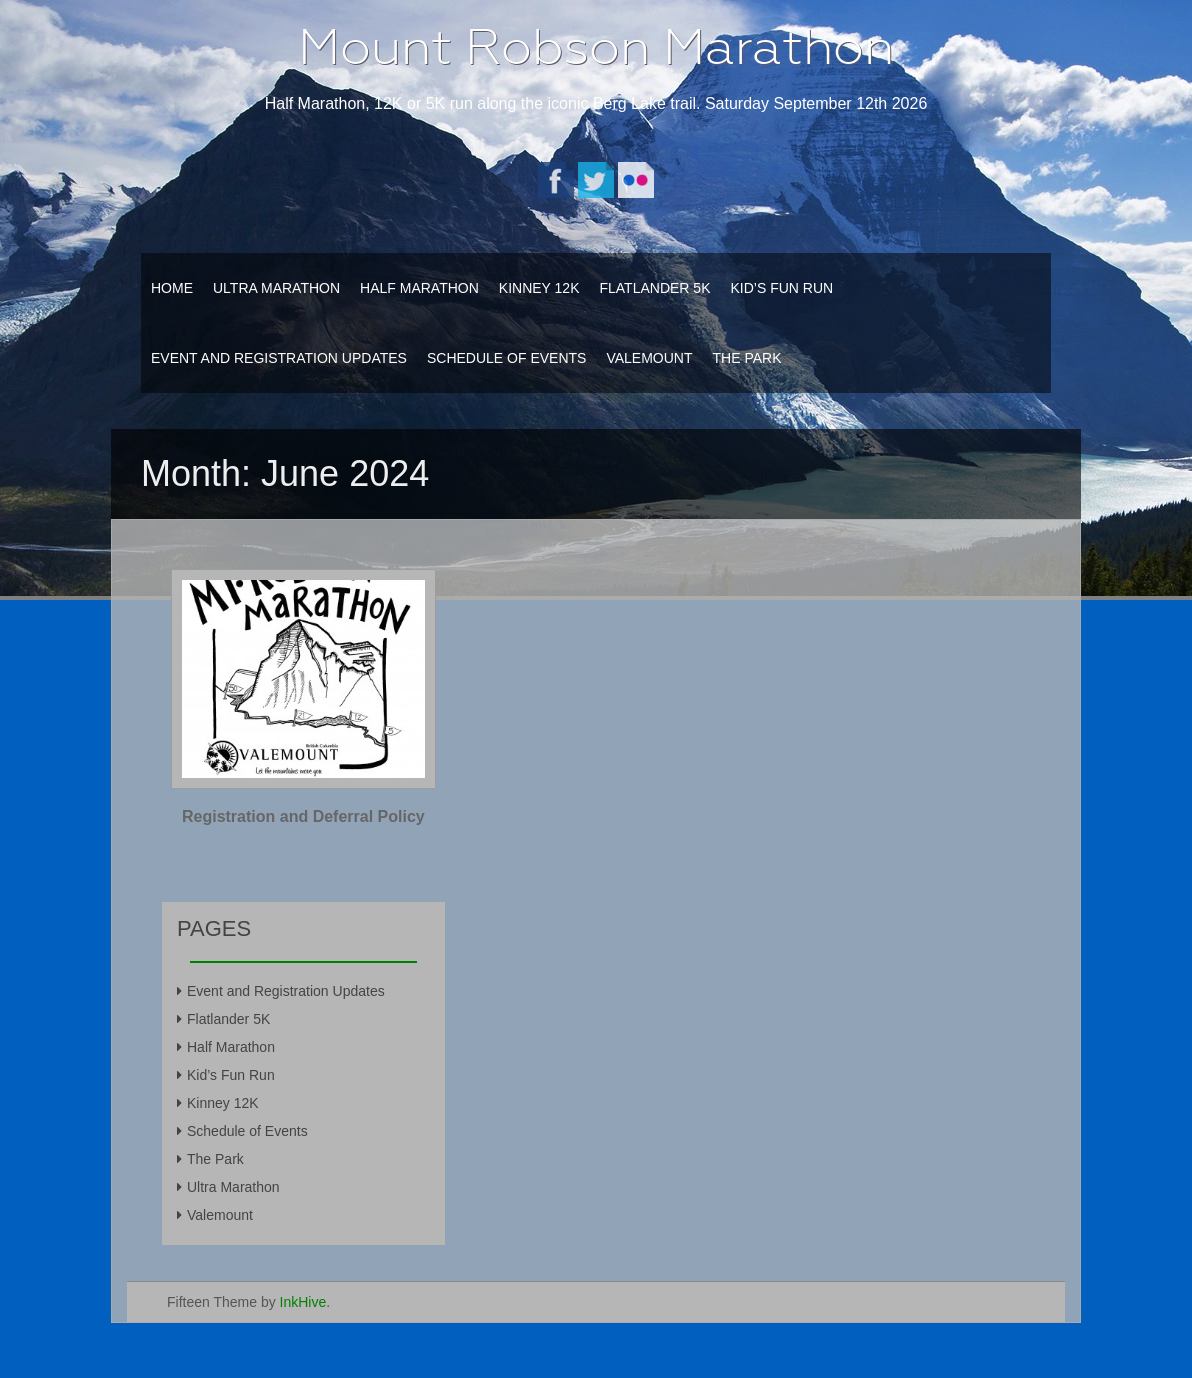 The image size is (1192, 1378). I want to click on Flatlander 5K, so click(654, 288).